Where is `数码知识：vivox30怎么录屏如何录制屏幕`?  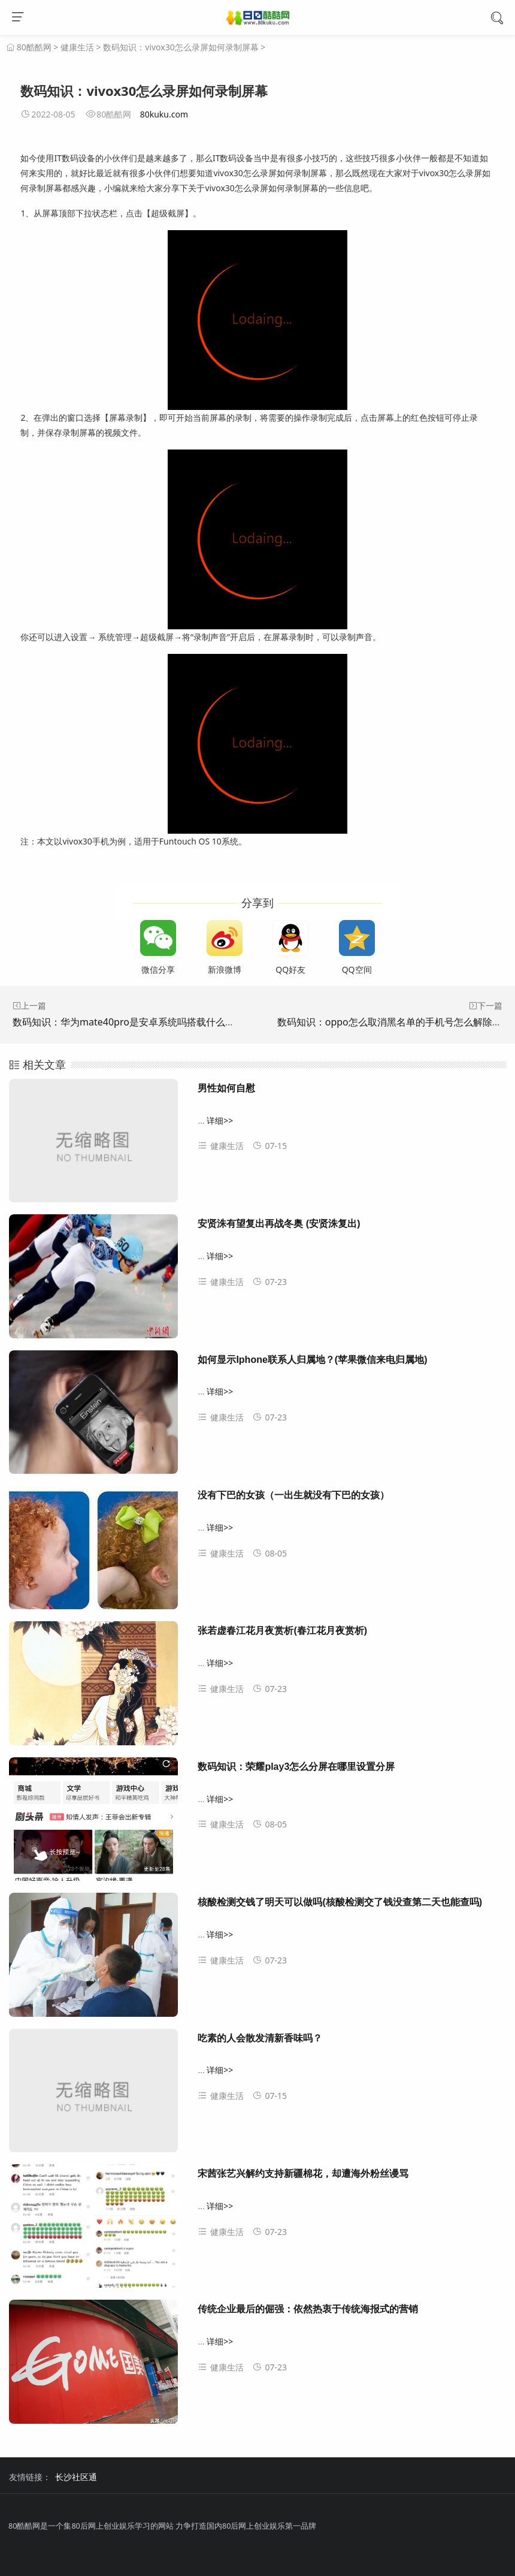 数码知识：vivox30怎么录屏如何录制屏幕 is located at coordinates (180, 47).